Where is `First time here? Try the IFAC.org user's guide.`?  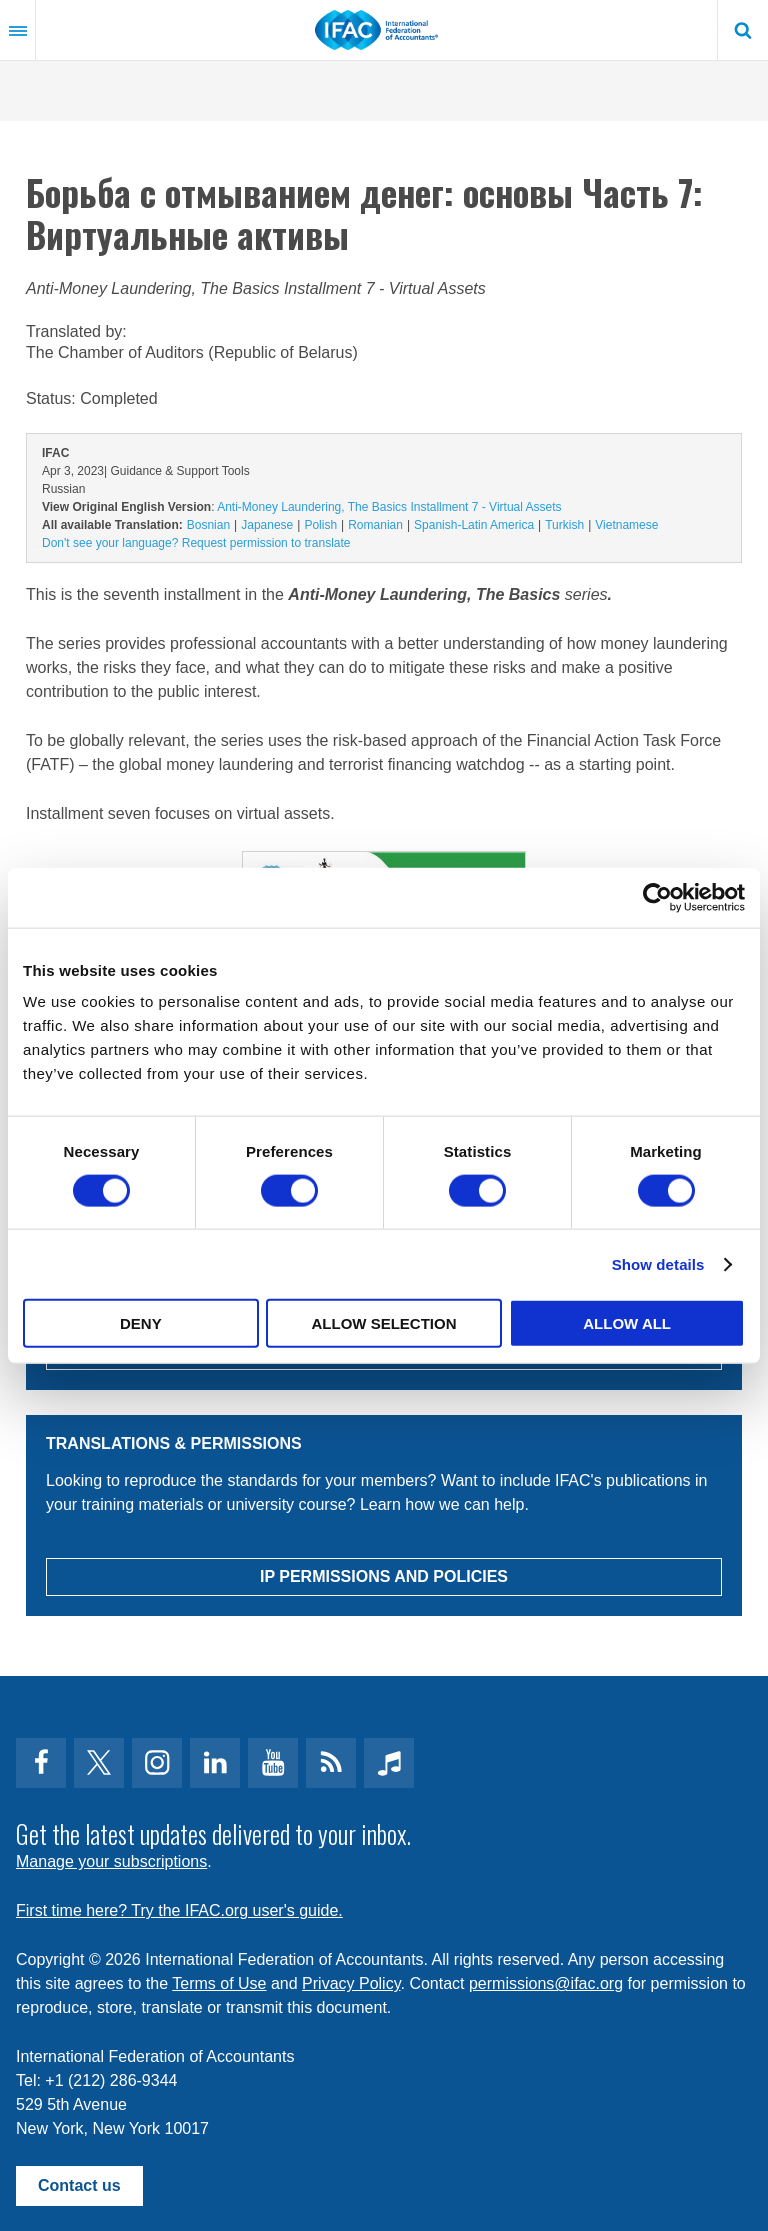 First time here? Try the IFAC.org user's guide. is located at coordinates (179, 1910).